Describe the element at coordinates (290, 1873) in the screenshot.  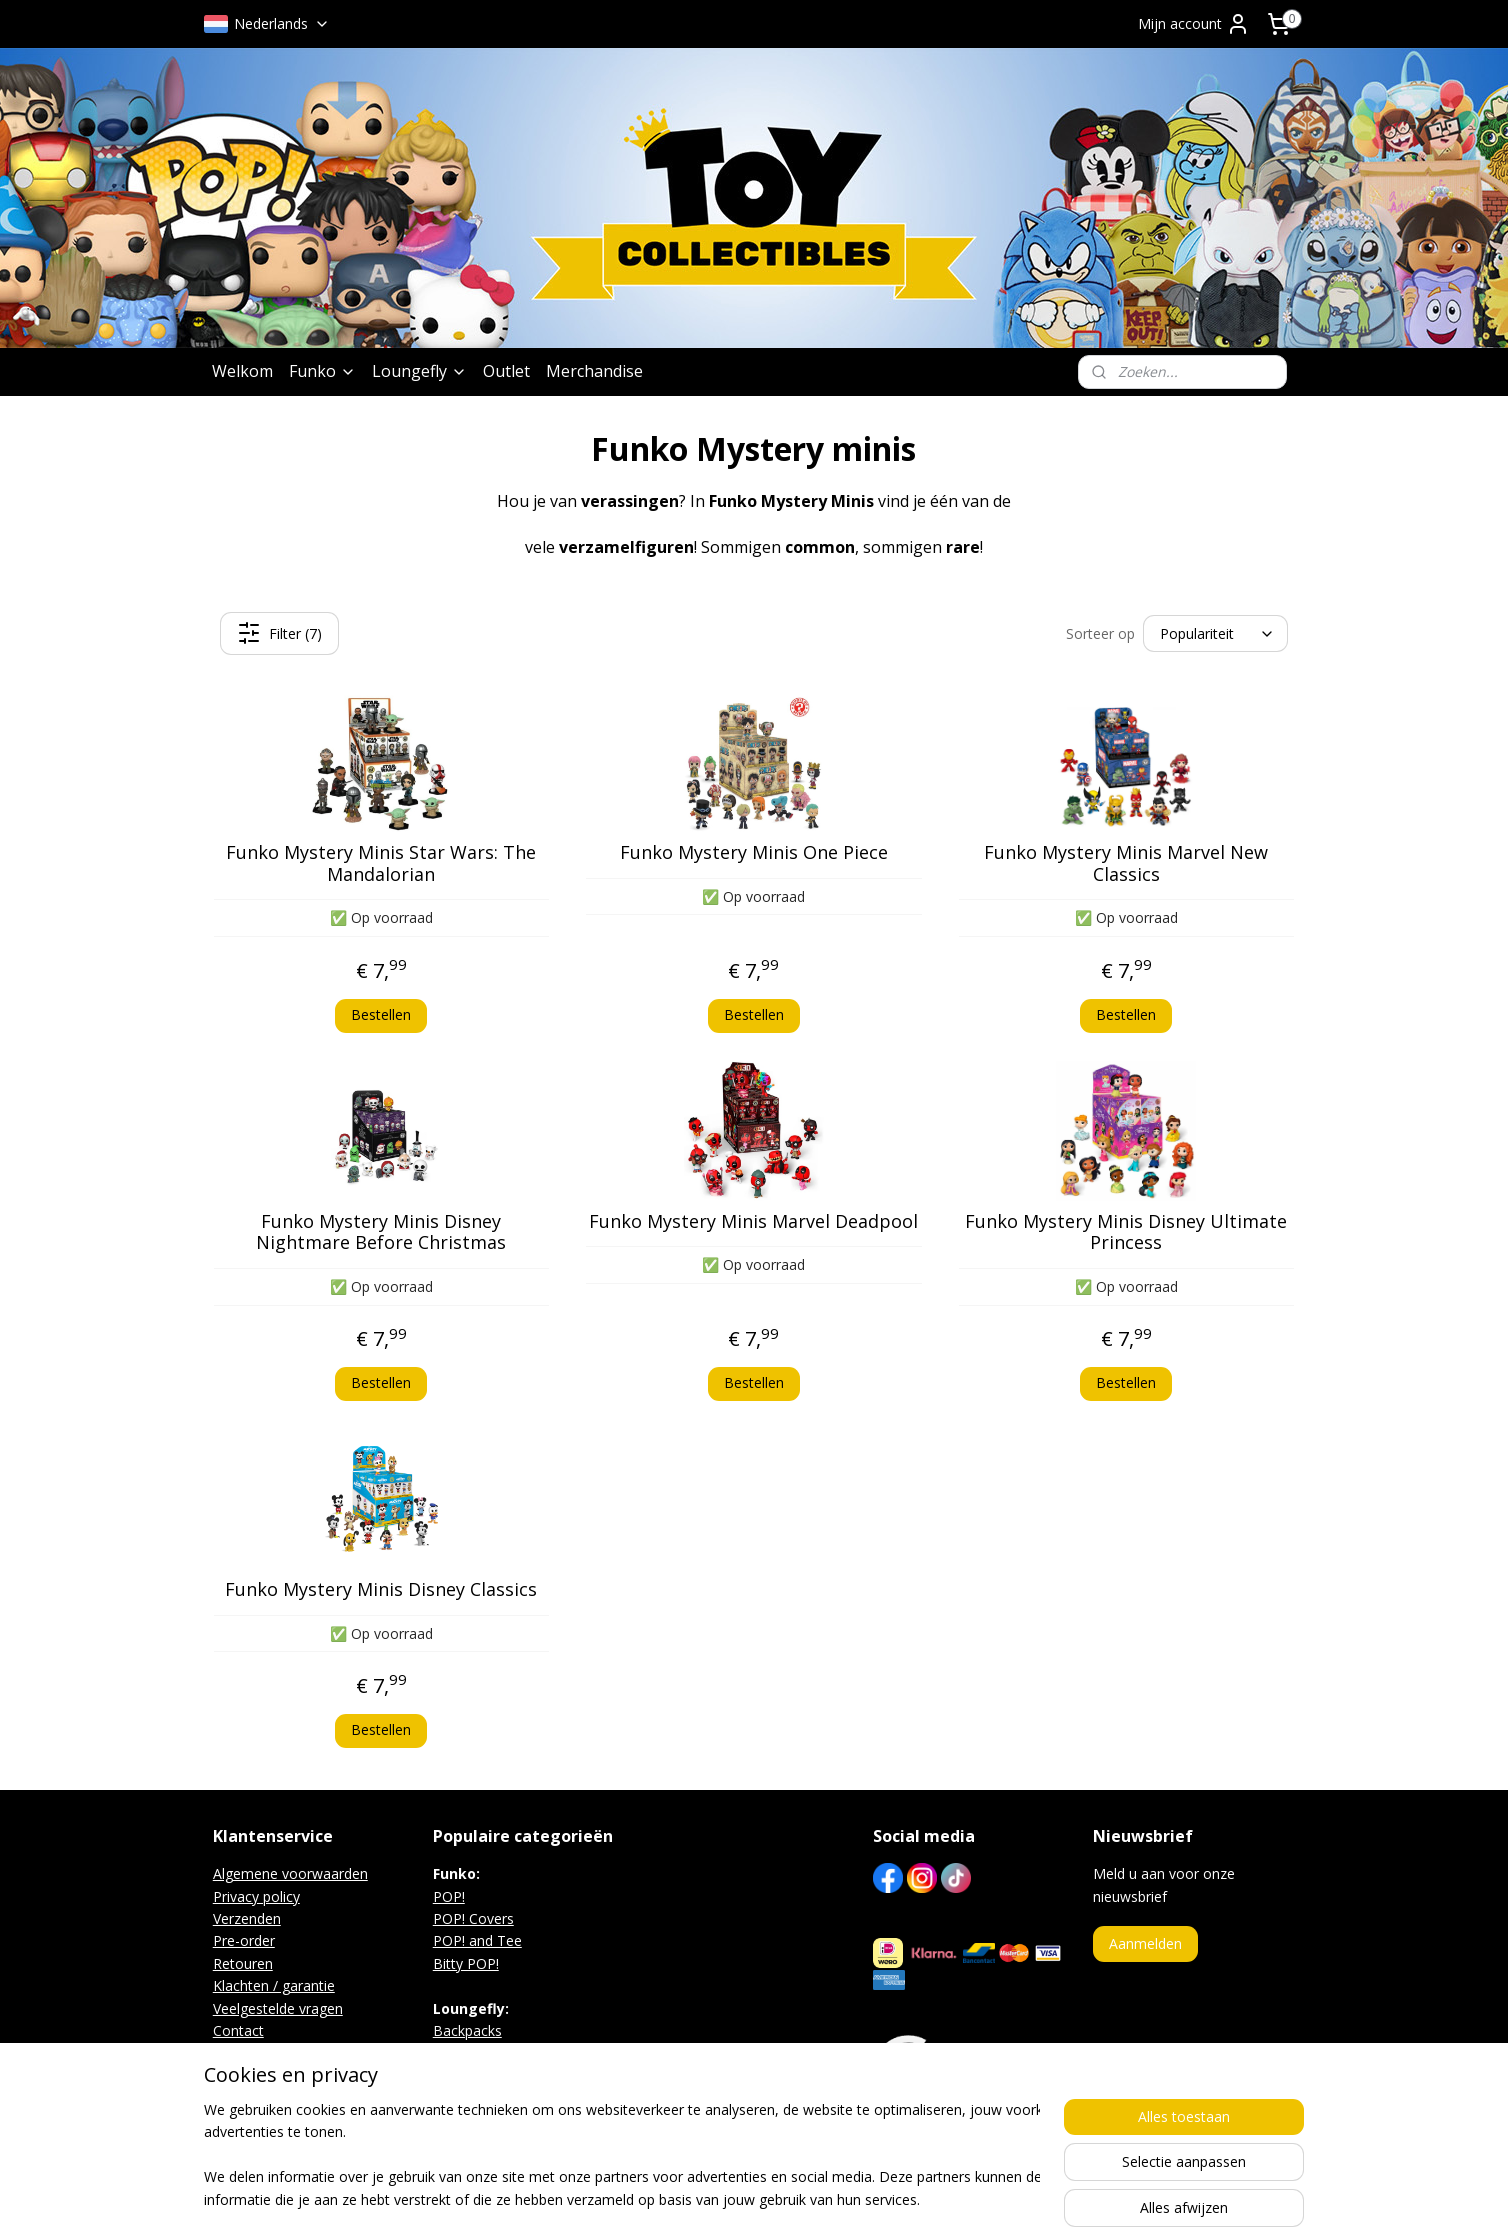
I see `Algemene voorwaarden` at that location.